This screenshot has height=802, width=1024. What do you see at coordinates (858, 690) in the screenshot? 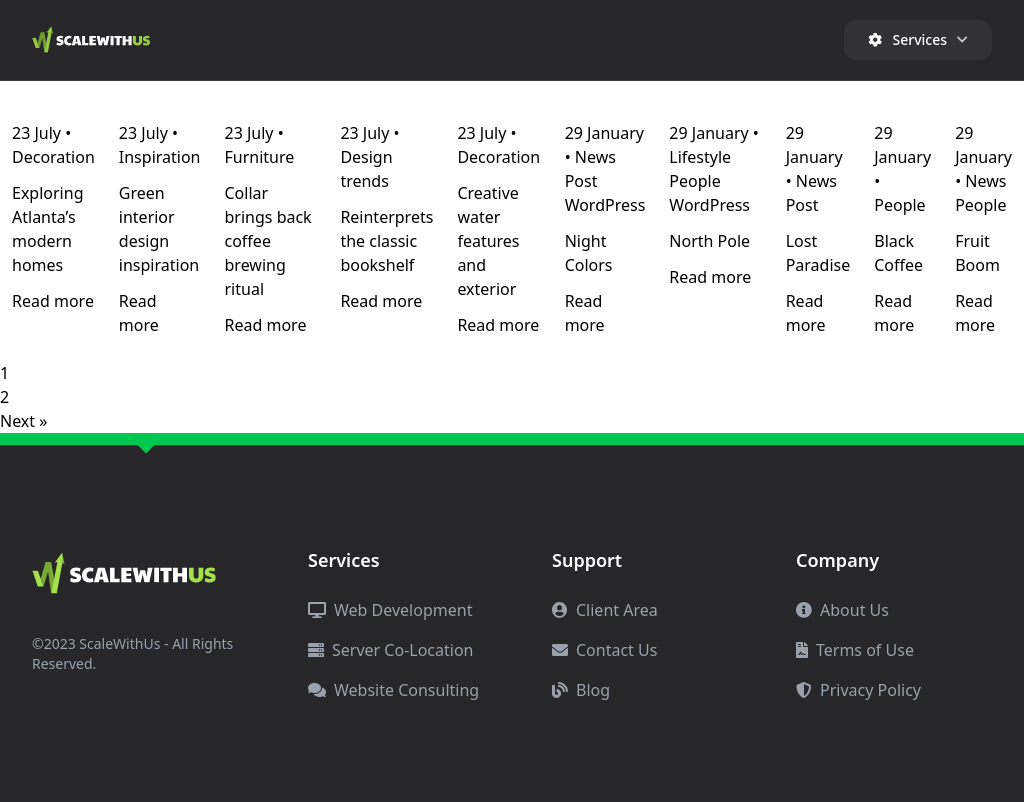
I see `Privacy Policy` at bounding box center [858, 690].